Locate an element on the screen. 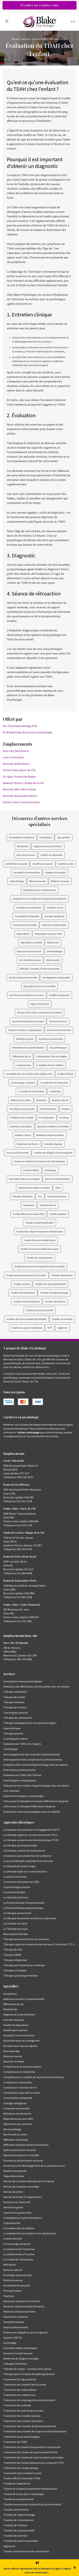 Image resolution: width=79 pixels, height=2576 pixels. Le mensonge compulsif is located at coordinates (23, 1082).